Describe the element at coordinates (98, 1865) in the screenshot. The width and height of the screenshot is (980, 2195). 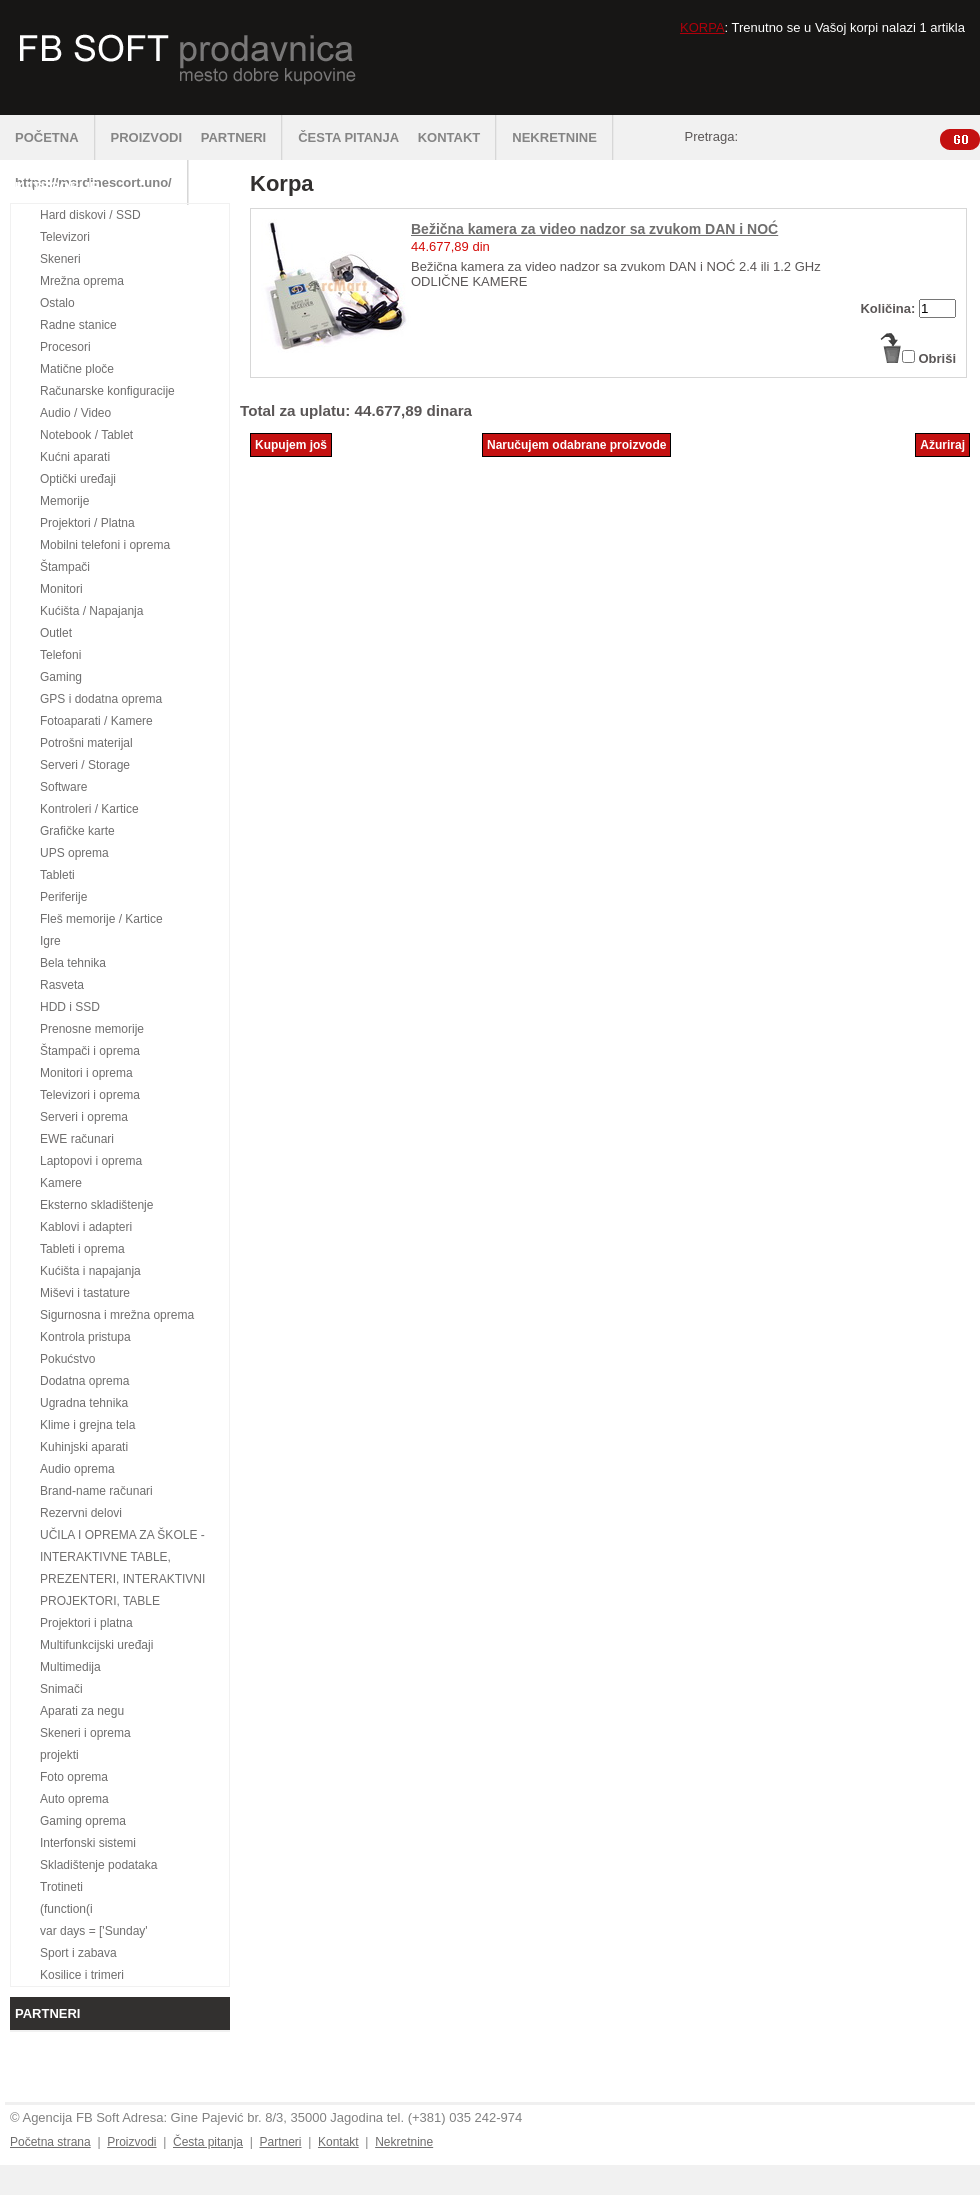
I see `Skladištenje podataka` at that location.